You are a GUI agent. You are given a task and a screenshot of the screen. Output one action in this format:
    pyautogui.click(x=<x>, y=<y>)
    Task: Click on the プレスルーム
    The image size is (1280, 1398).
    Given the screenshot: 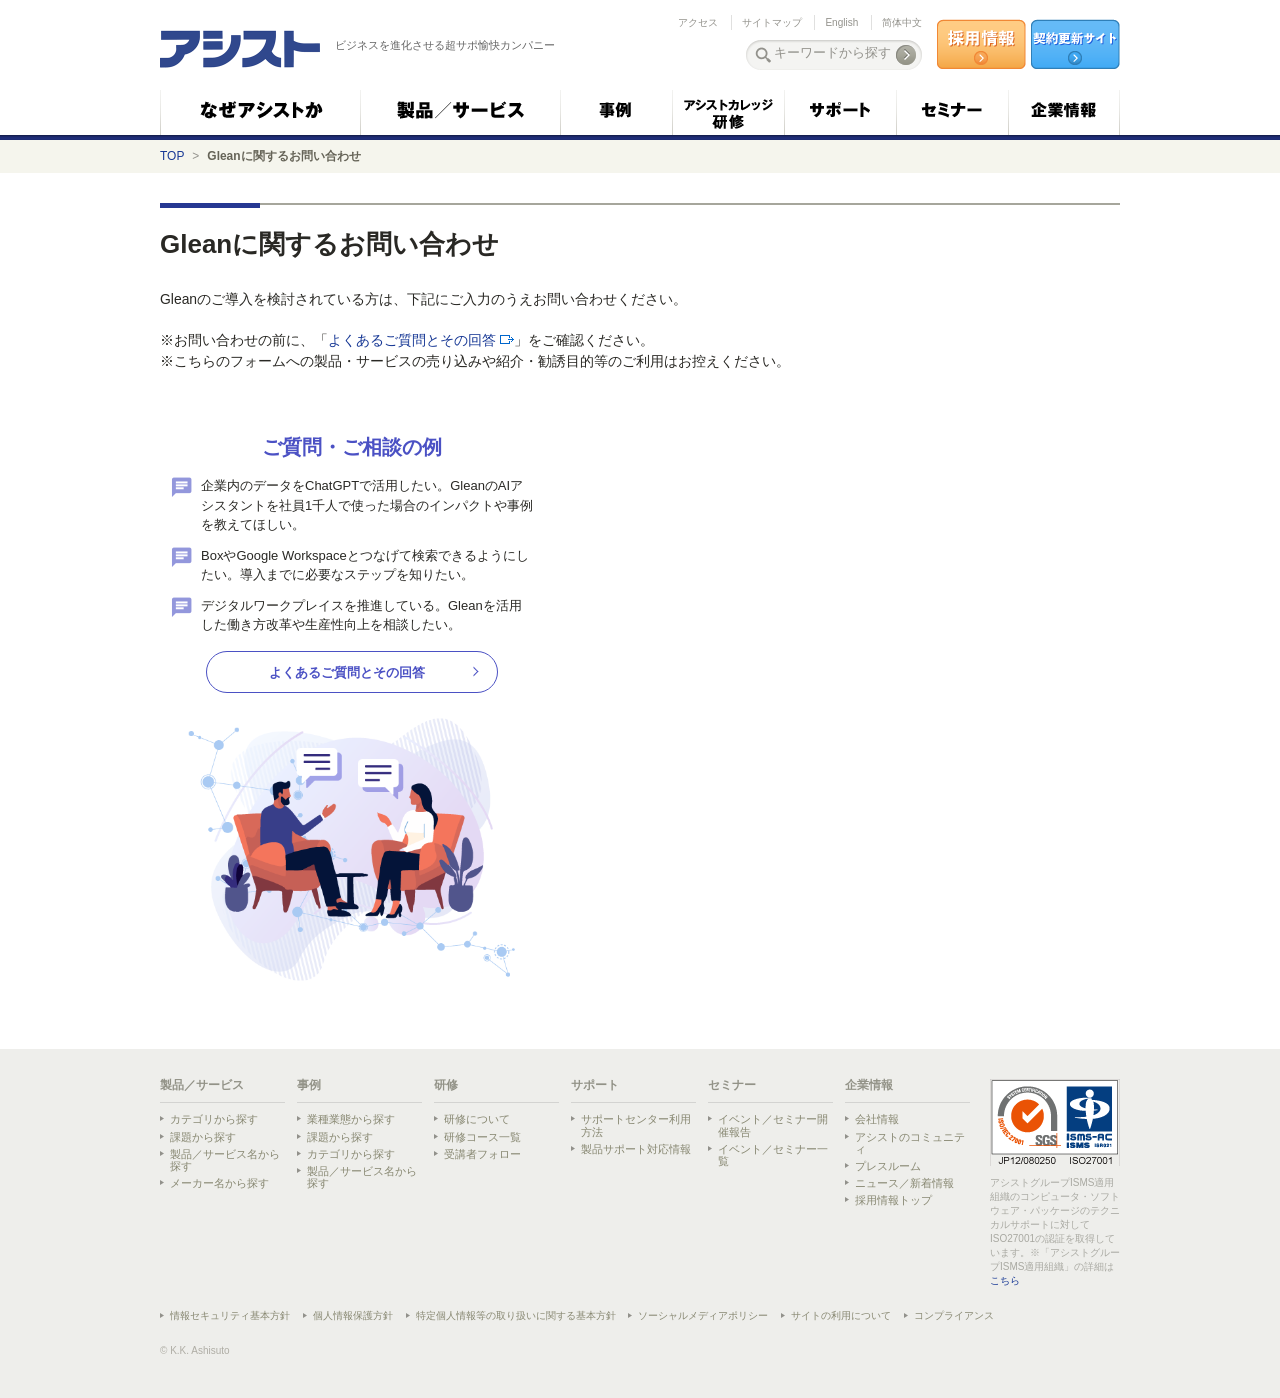 What is the action you would take?
    pyautogui.click(x=888, y=1166)
    